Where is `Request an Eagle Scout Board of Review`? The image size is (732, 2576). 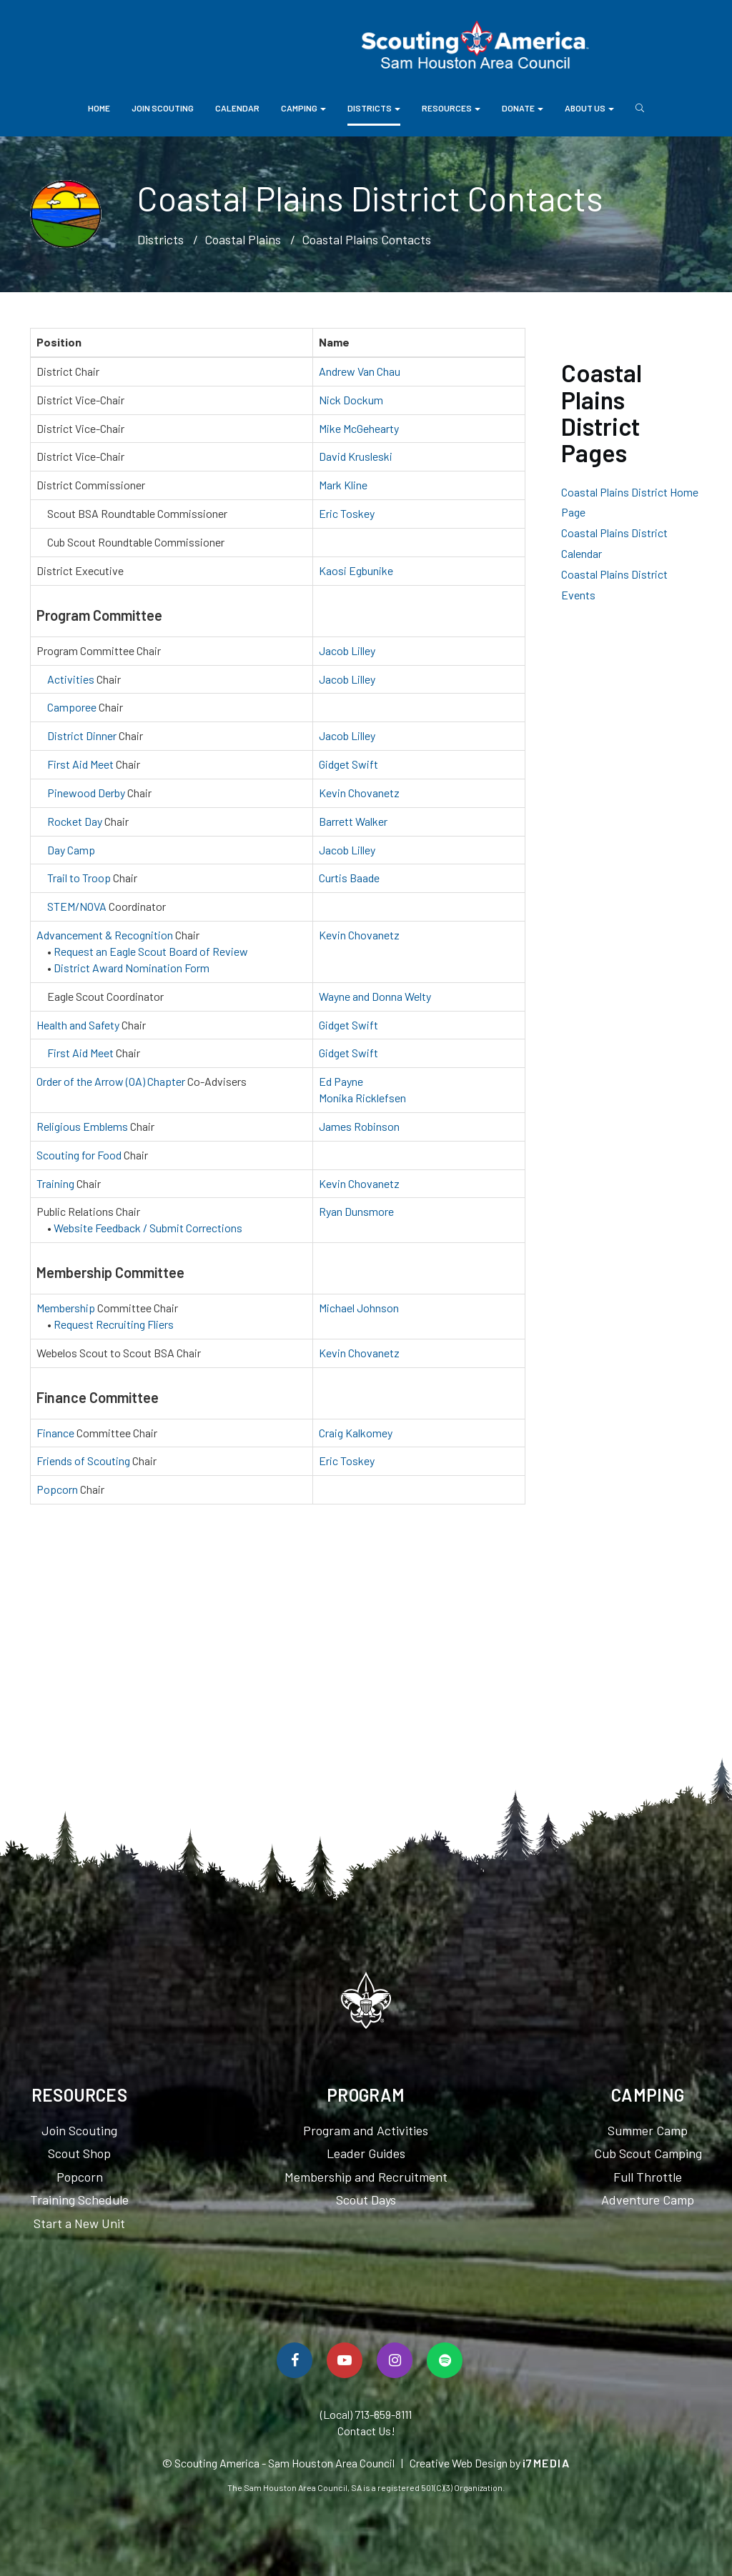 Request an Eagle Scout Board of Review is located at coordinates (151, 951).